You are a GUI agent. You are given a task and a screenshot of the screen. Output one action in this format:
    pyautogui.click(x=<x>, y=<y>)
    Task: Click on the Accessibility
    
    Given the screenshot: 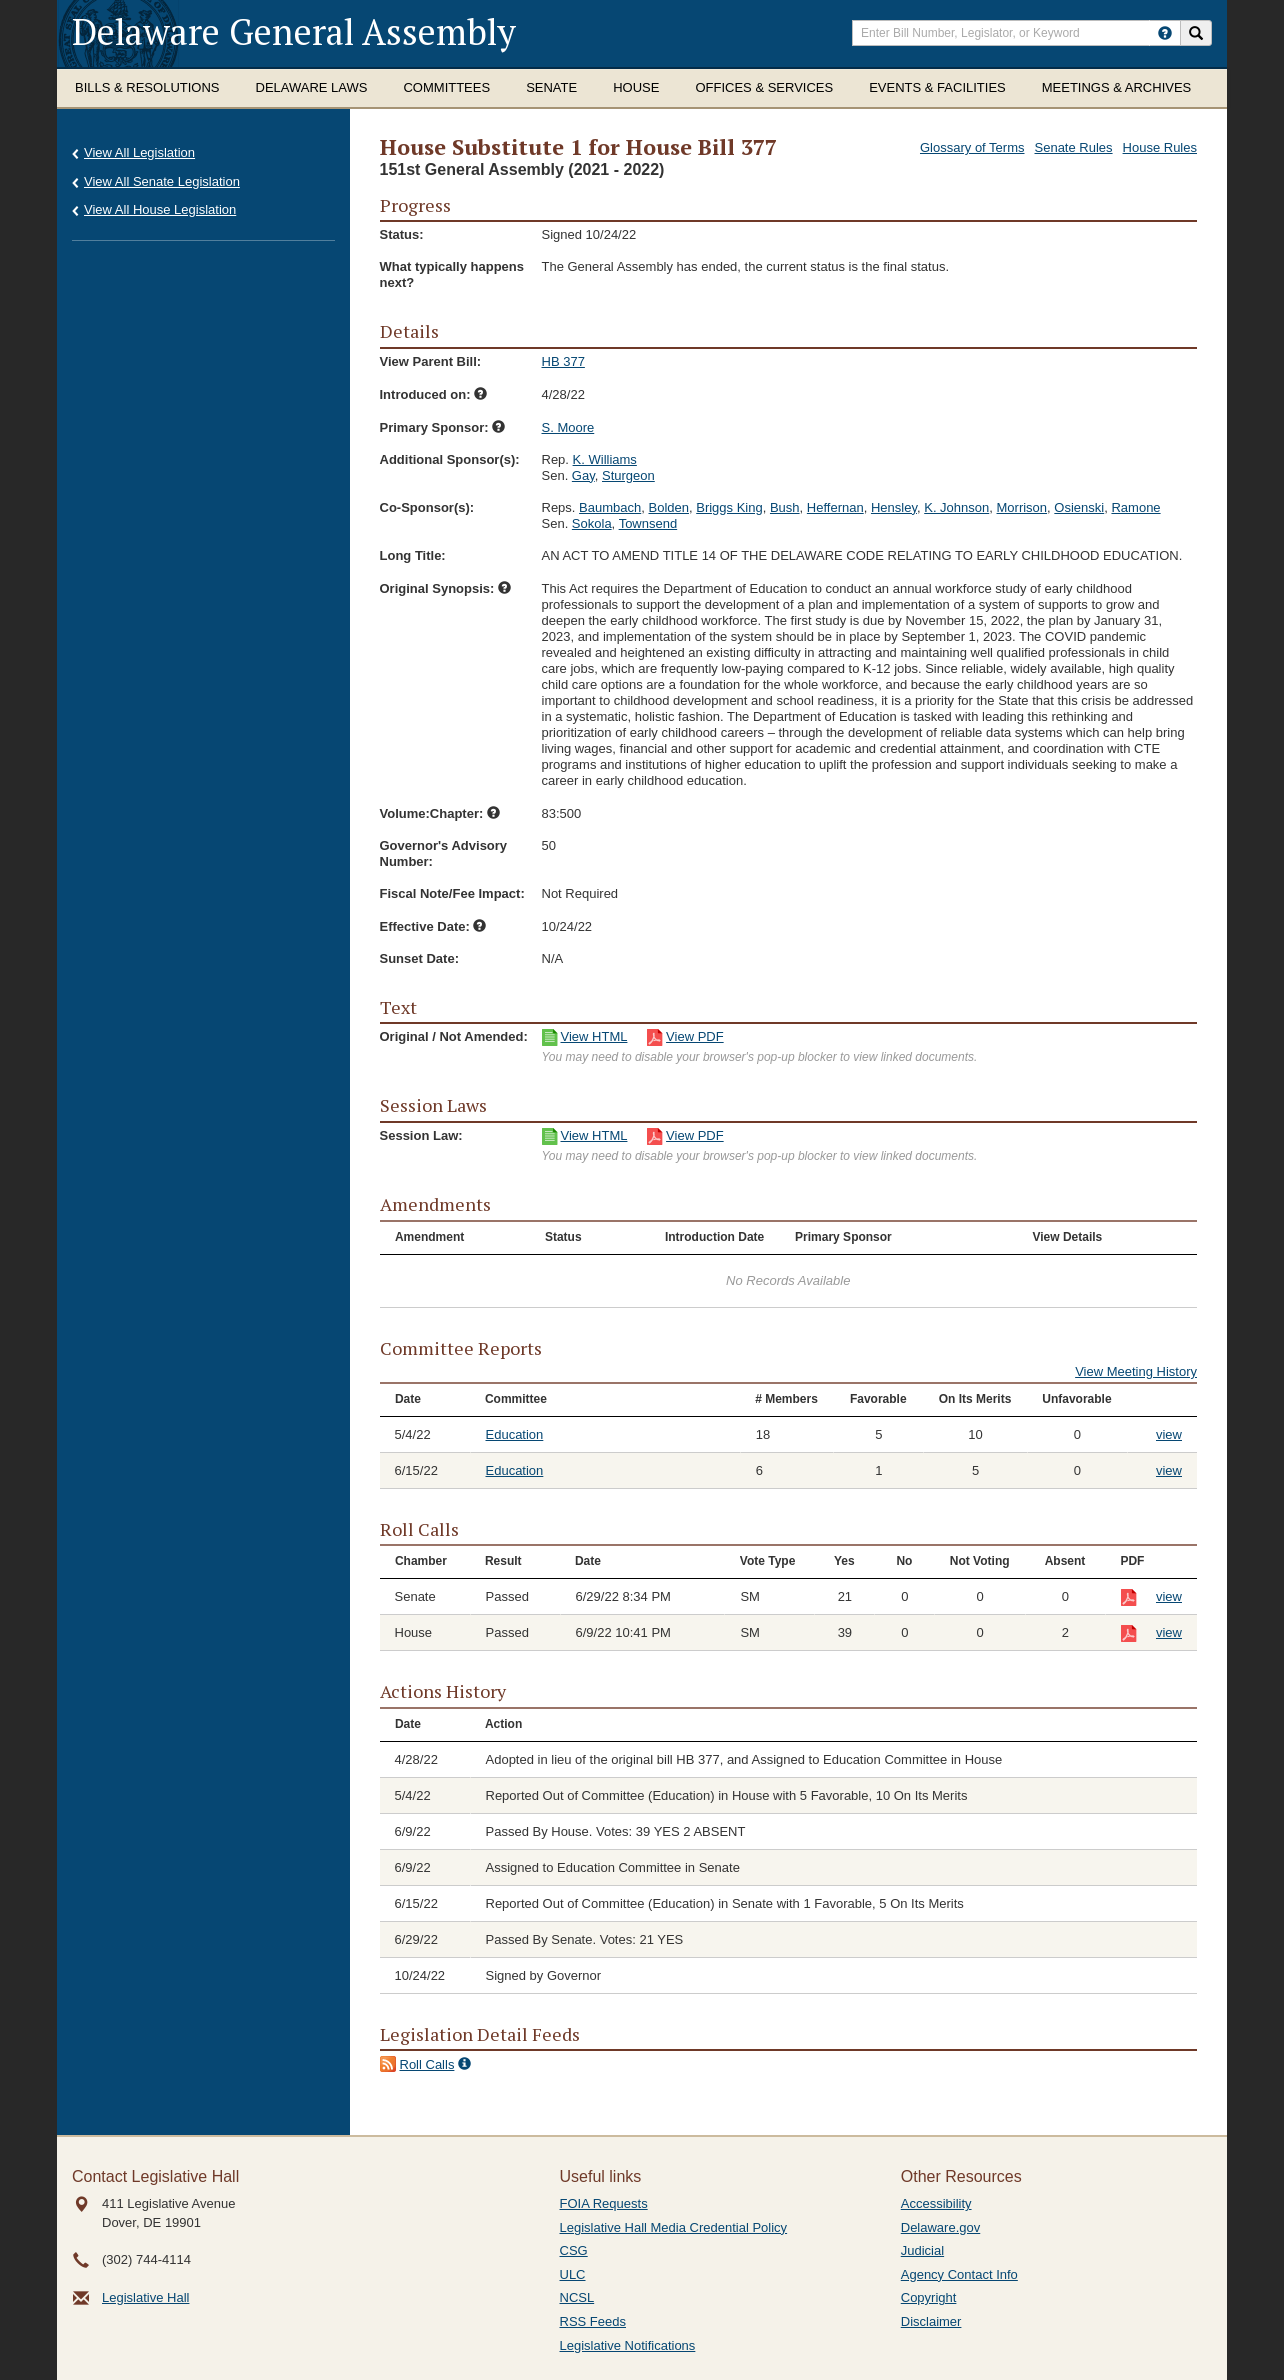 What is the action you would take?
    pyautogui.click(x=936, y=2203)
    